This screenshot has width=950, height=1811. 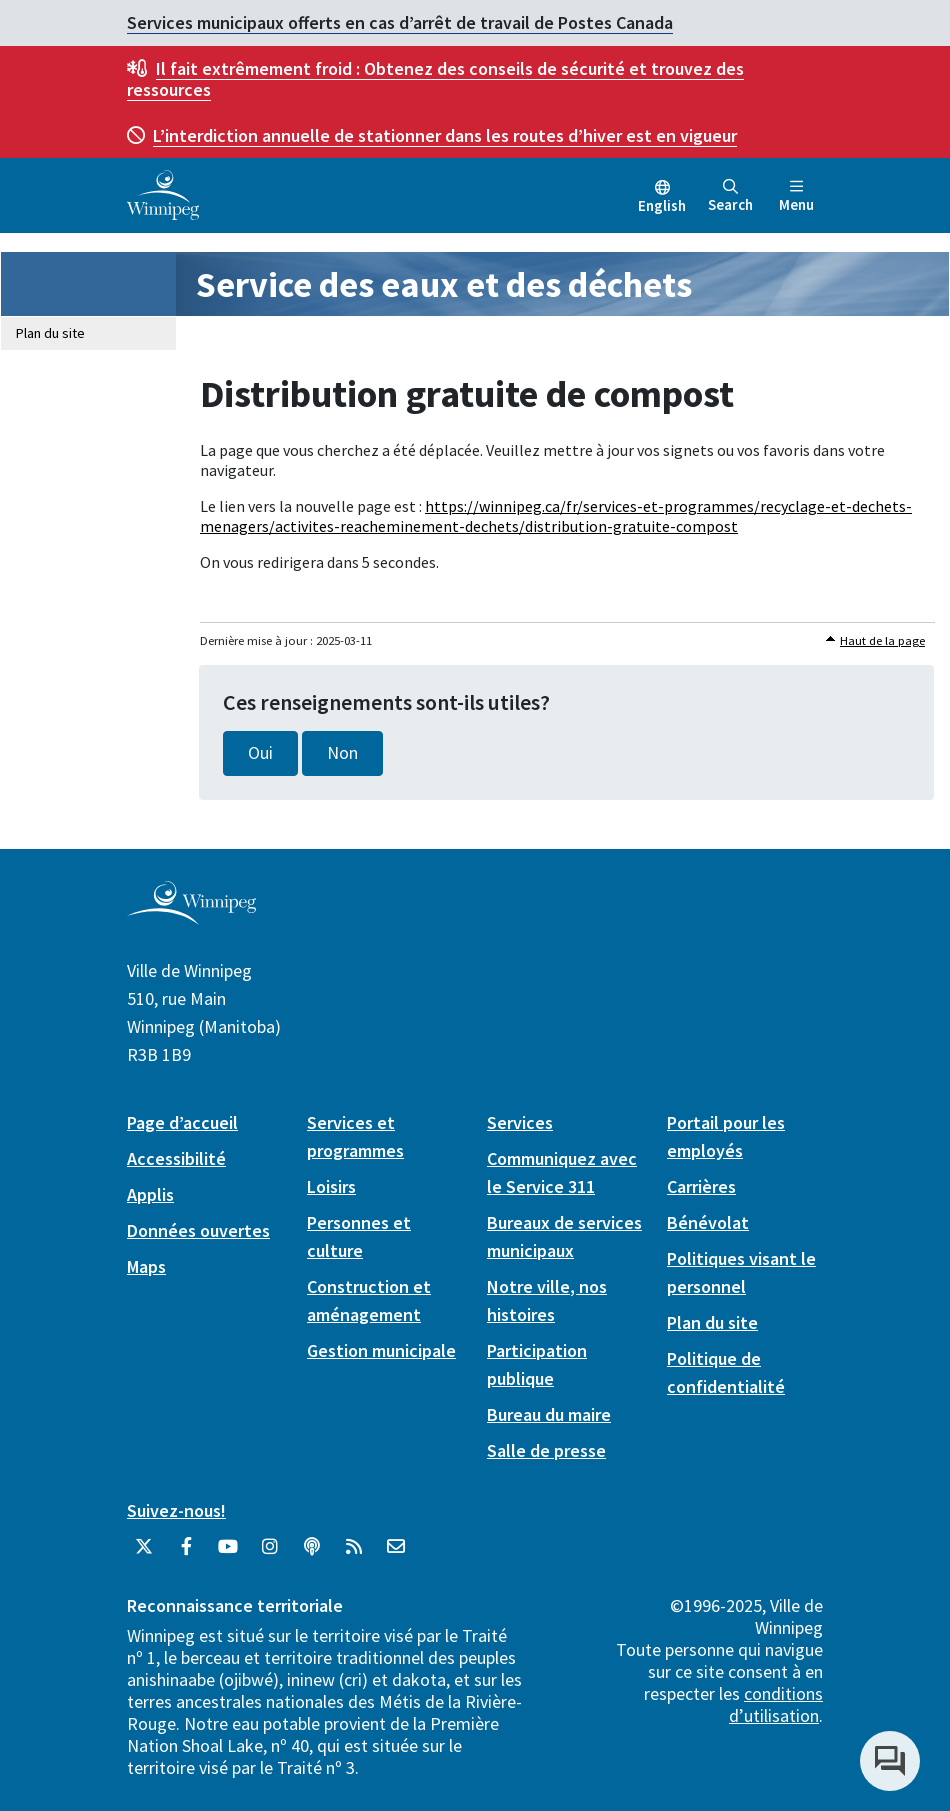 I want to click on Obtenez des conseils de sécurité et trouvez des ressources, so click(x=435, y=79).